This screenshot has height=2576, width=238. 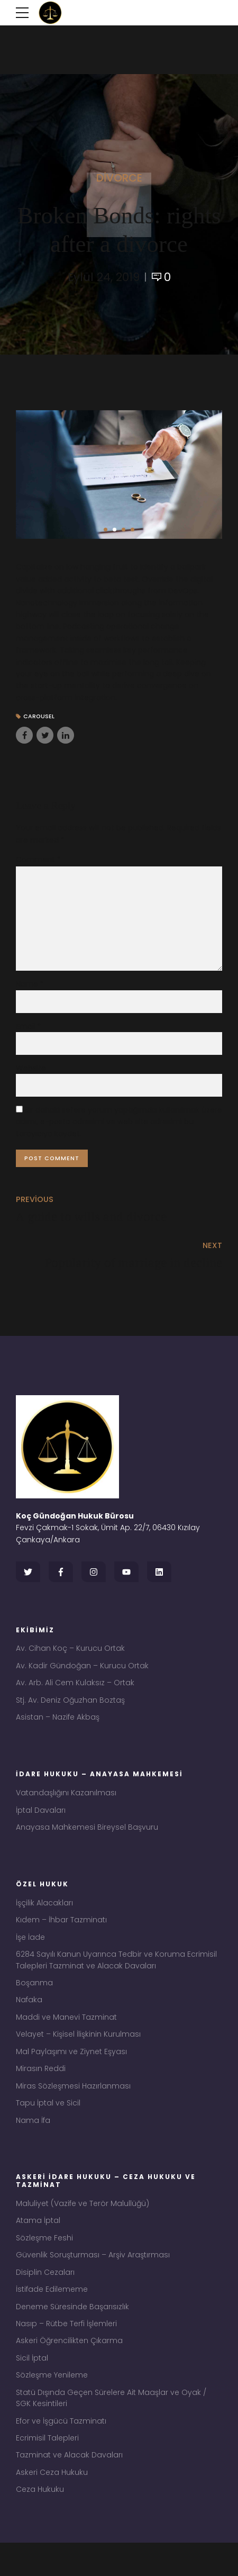 I want to click on Stj. Av. Deniz Oğuzhan Boztaş, so click(x=70, y=1711).